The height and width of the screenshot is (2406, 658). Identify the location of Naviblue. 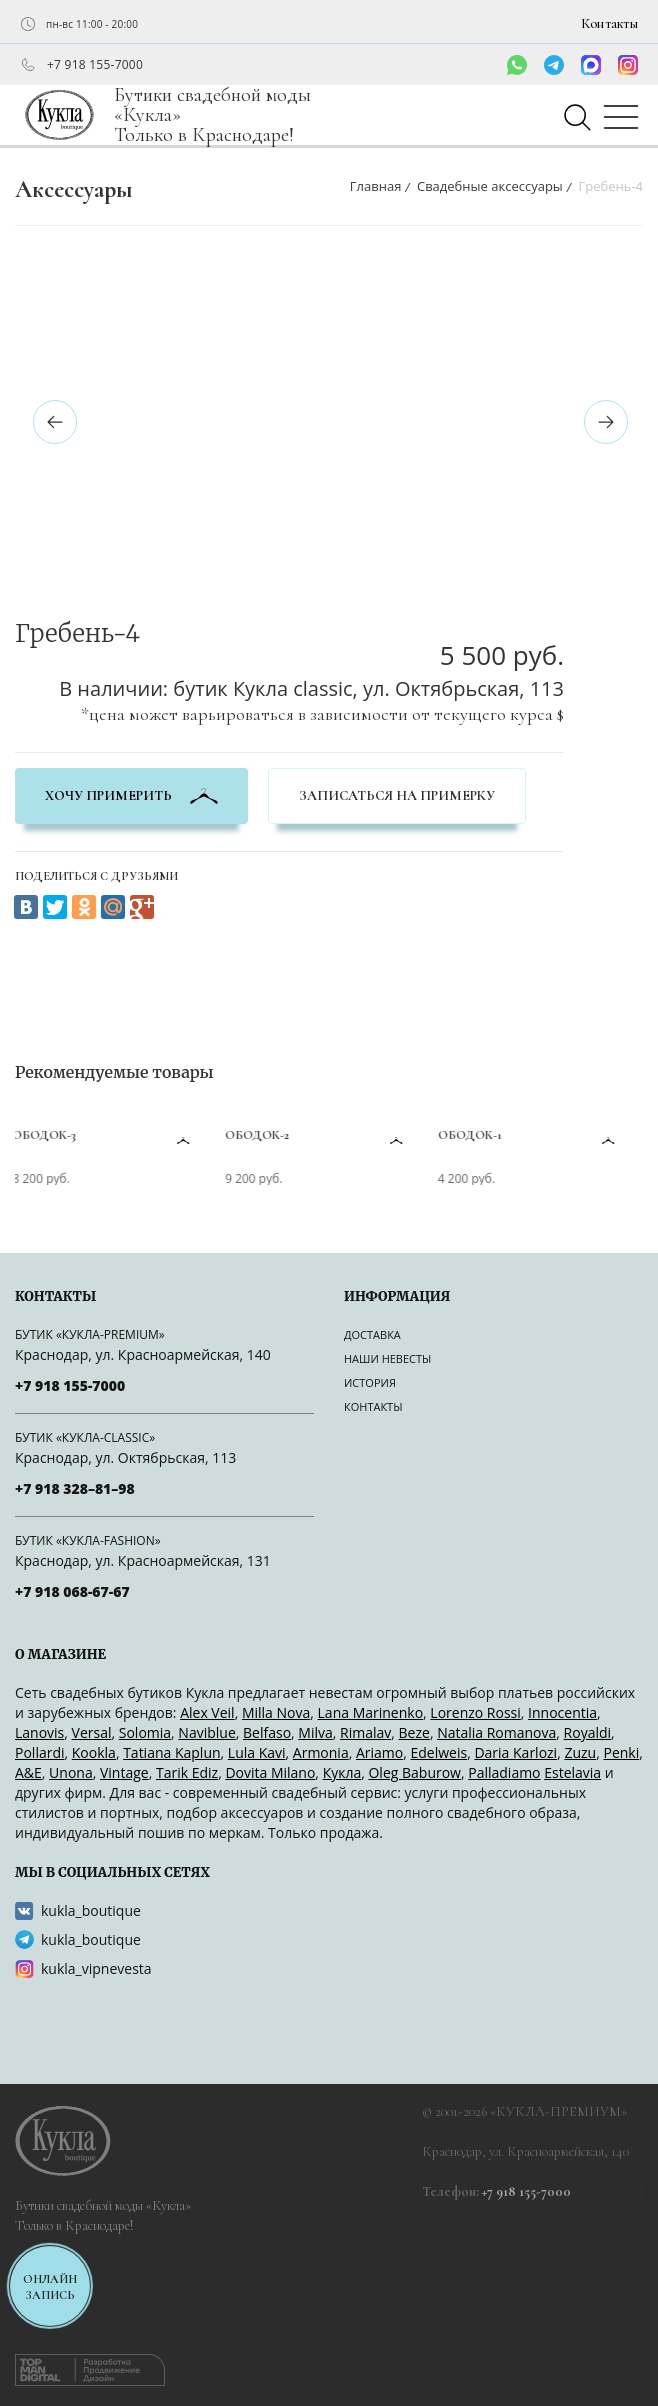
(206, 1732).